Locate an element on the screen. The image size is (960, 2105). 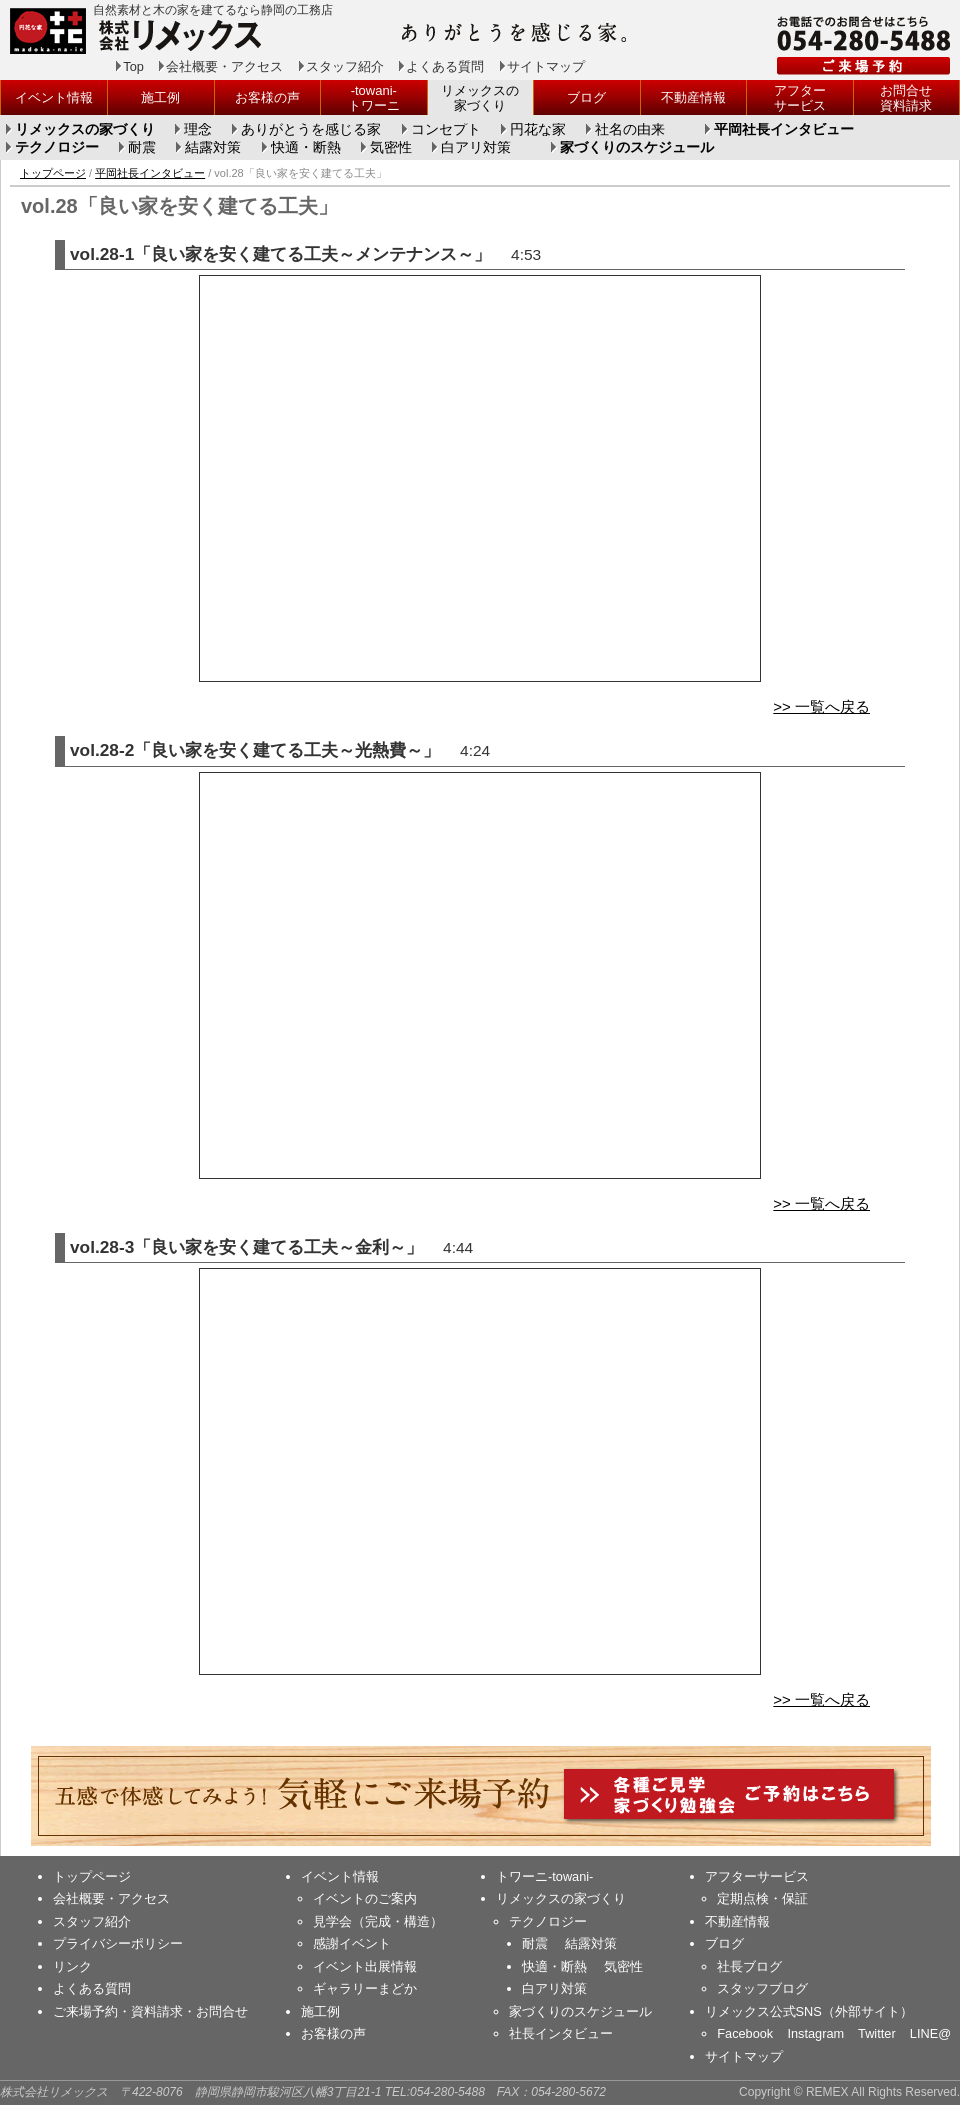
トワーニ-towani- is located at coordinates (544, 1876).